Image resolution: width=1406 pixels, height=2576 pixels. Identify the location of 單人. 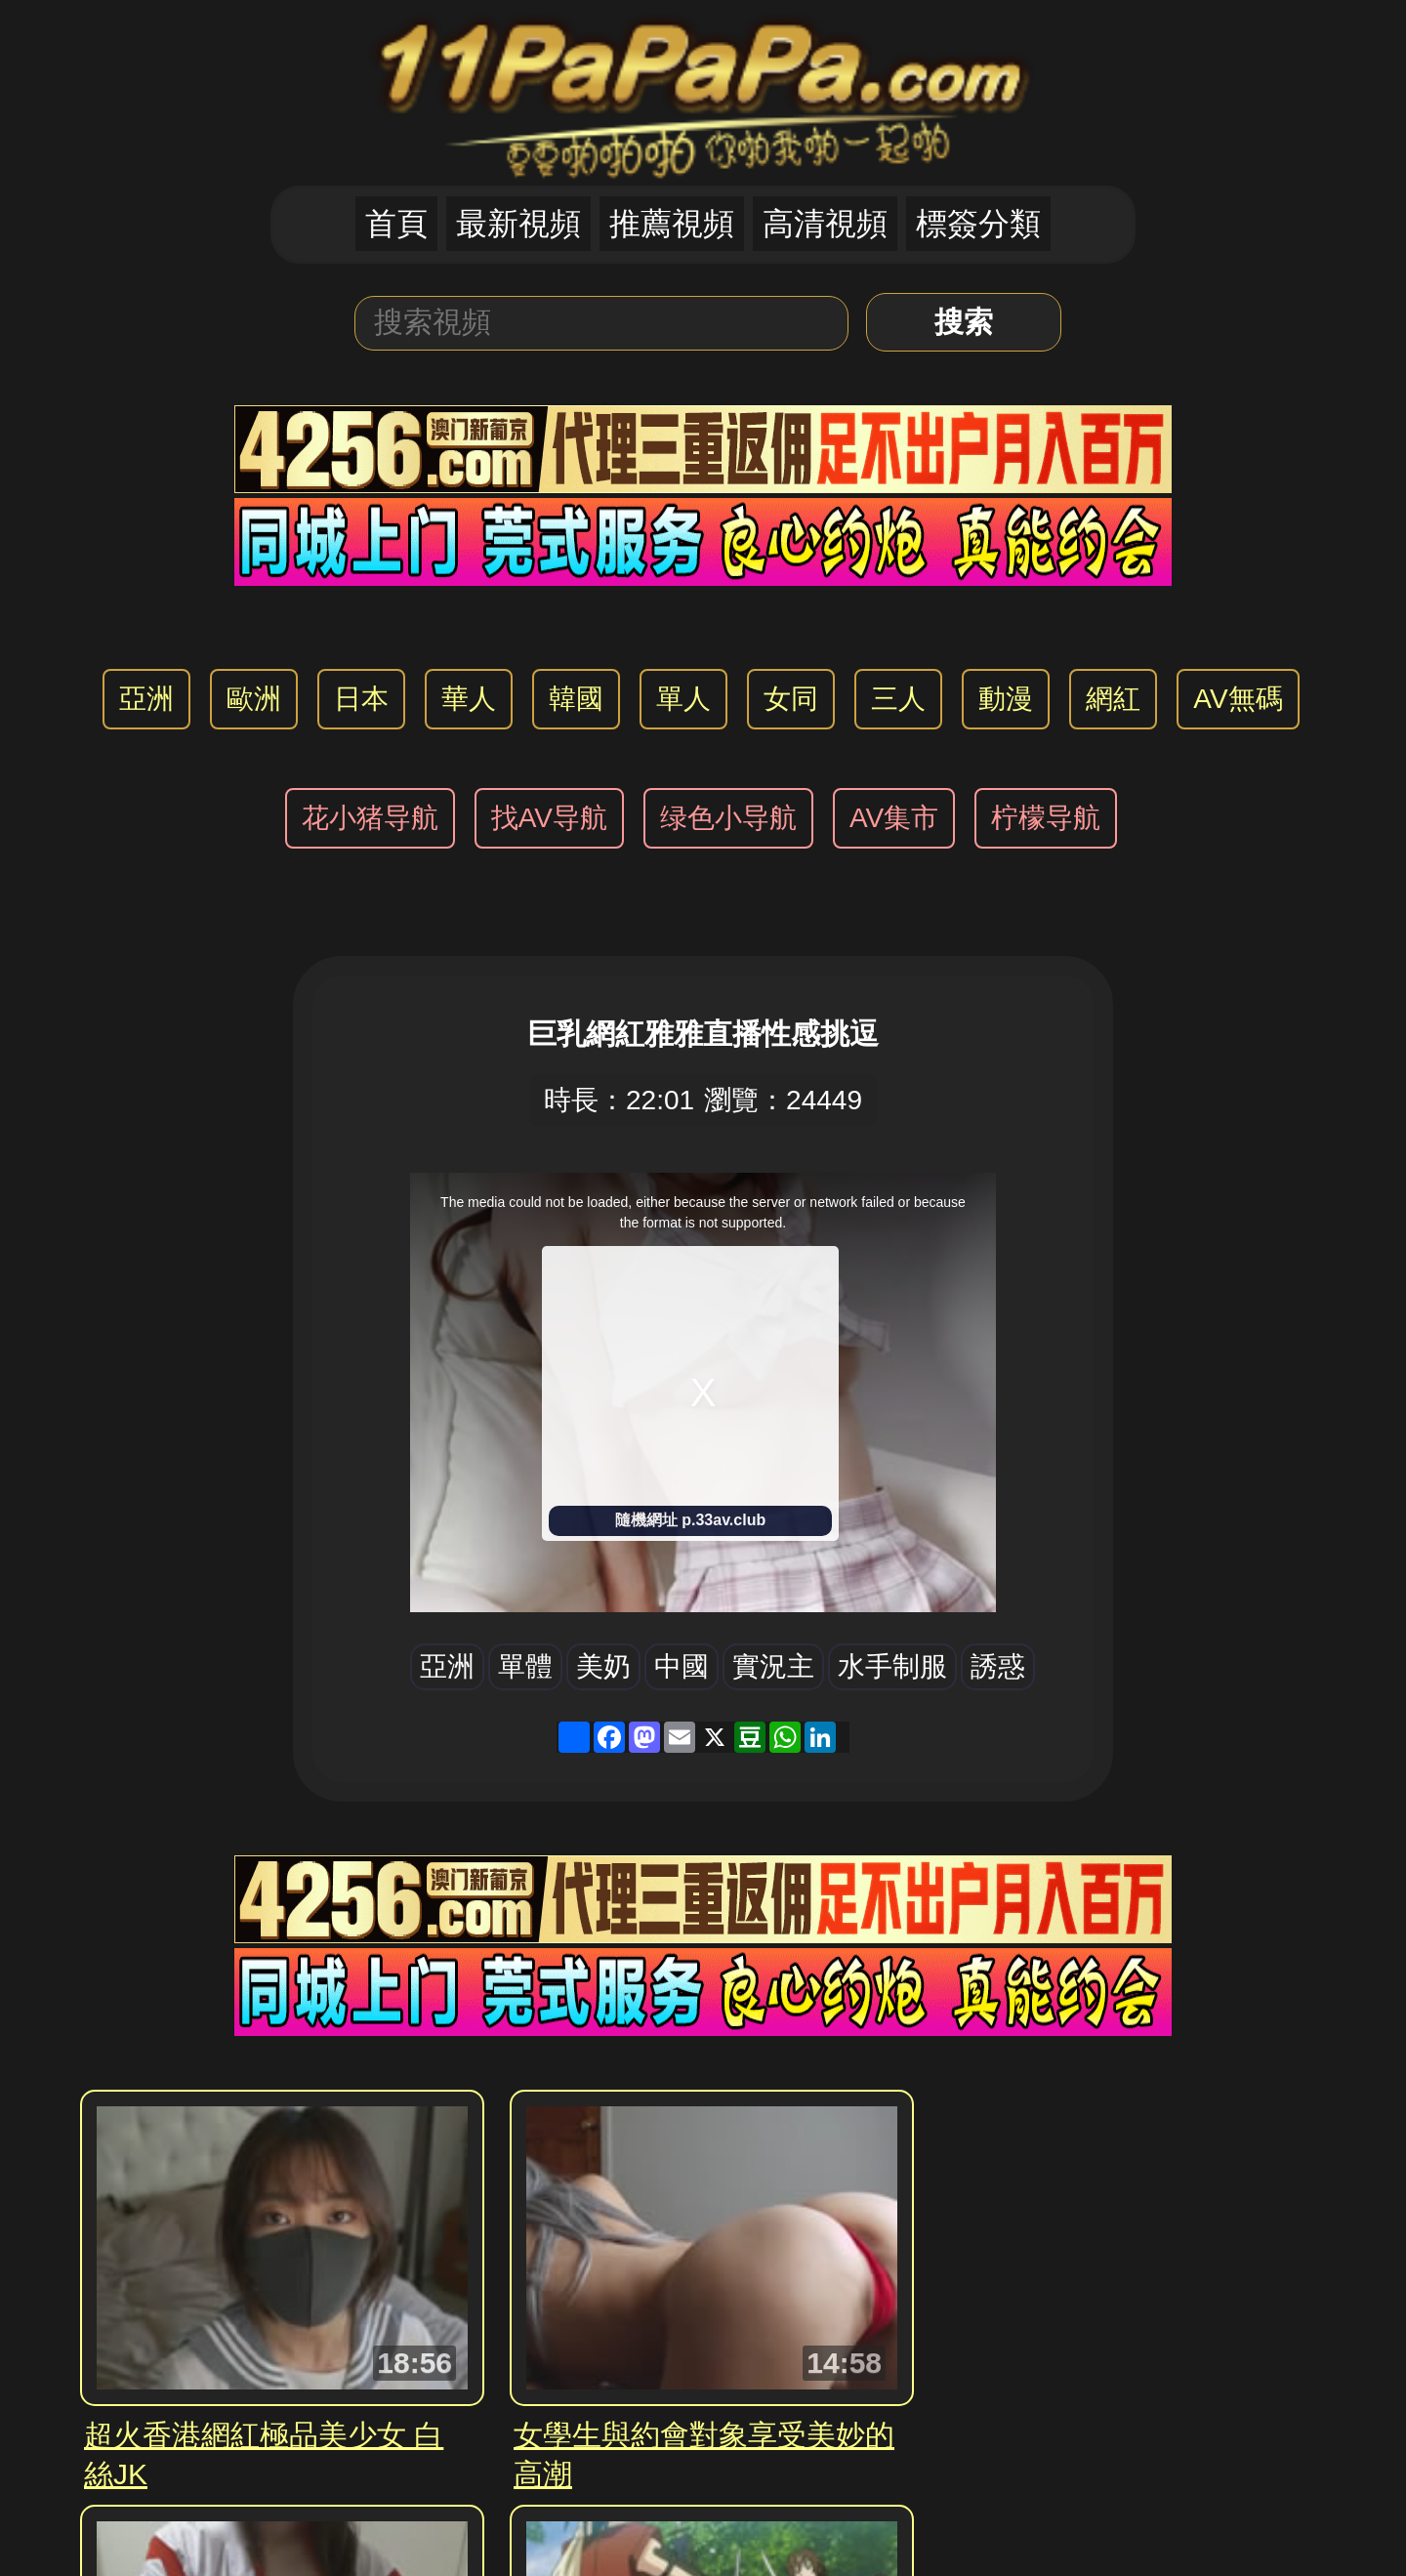
(683, 699).